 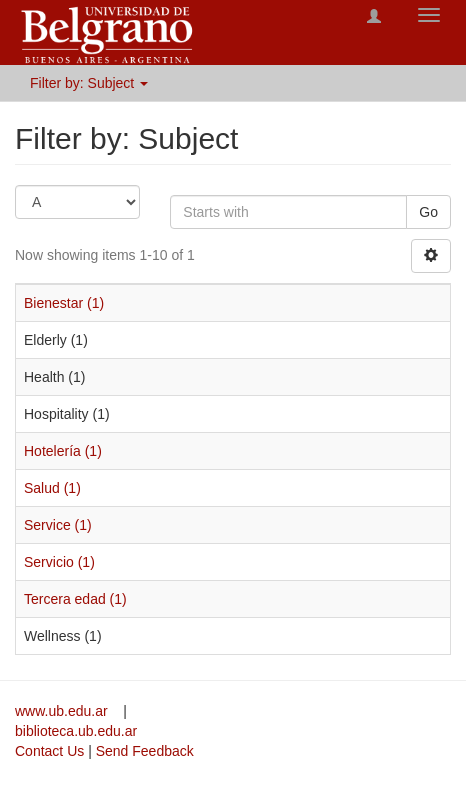 What do you see at coordinates (428, 212) in the screenshot?
I see `Go` at bounding box center [428, 212].